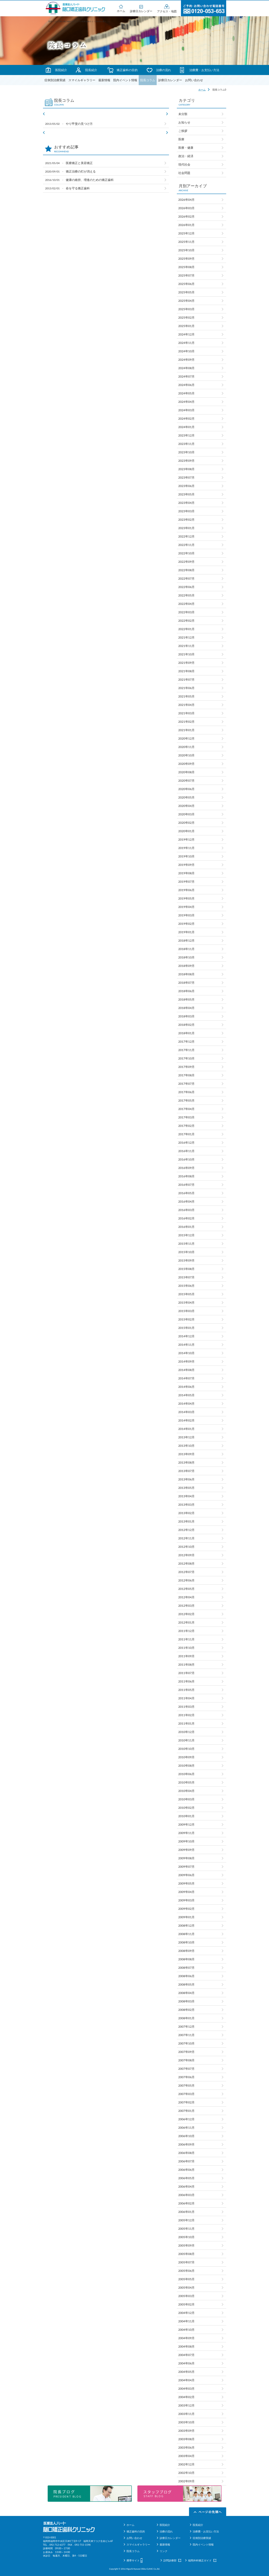 Image resolution: width=269 pixels, height=2576 pixels. Describe the element at coordinates (186, 1378) in the screenshot. I see `2014年07月` at that location.